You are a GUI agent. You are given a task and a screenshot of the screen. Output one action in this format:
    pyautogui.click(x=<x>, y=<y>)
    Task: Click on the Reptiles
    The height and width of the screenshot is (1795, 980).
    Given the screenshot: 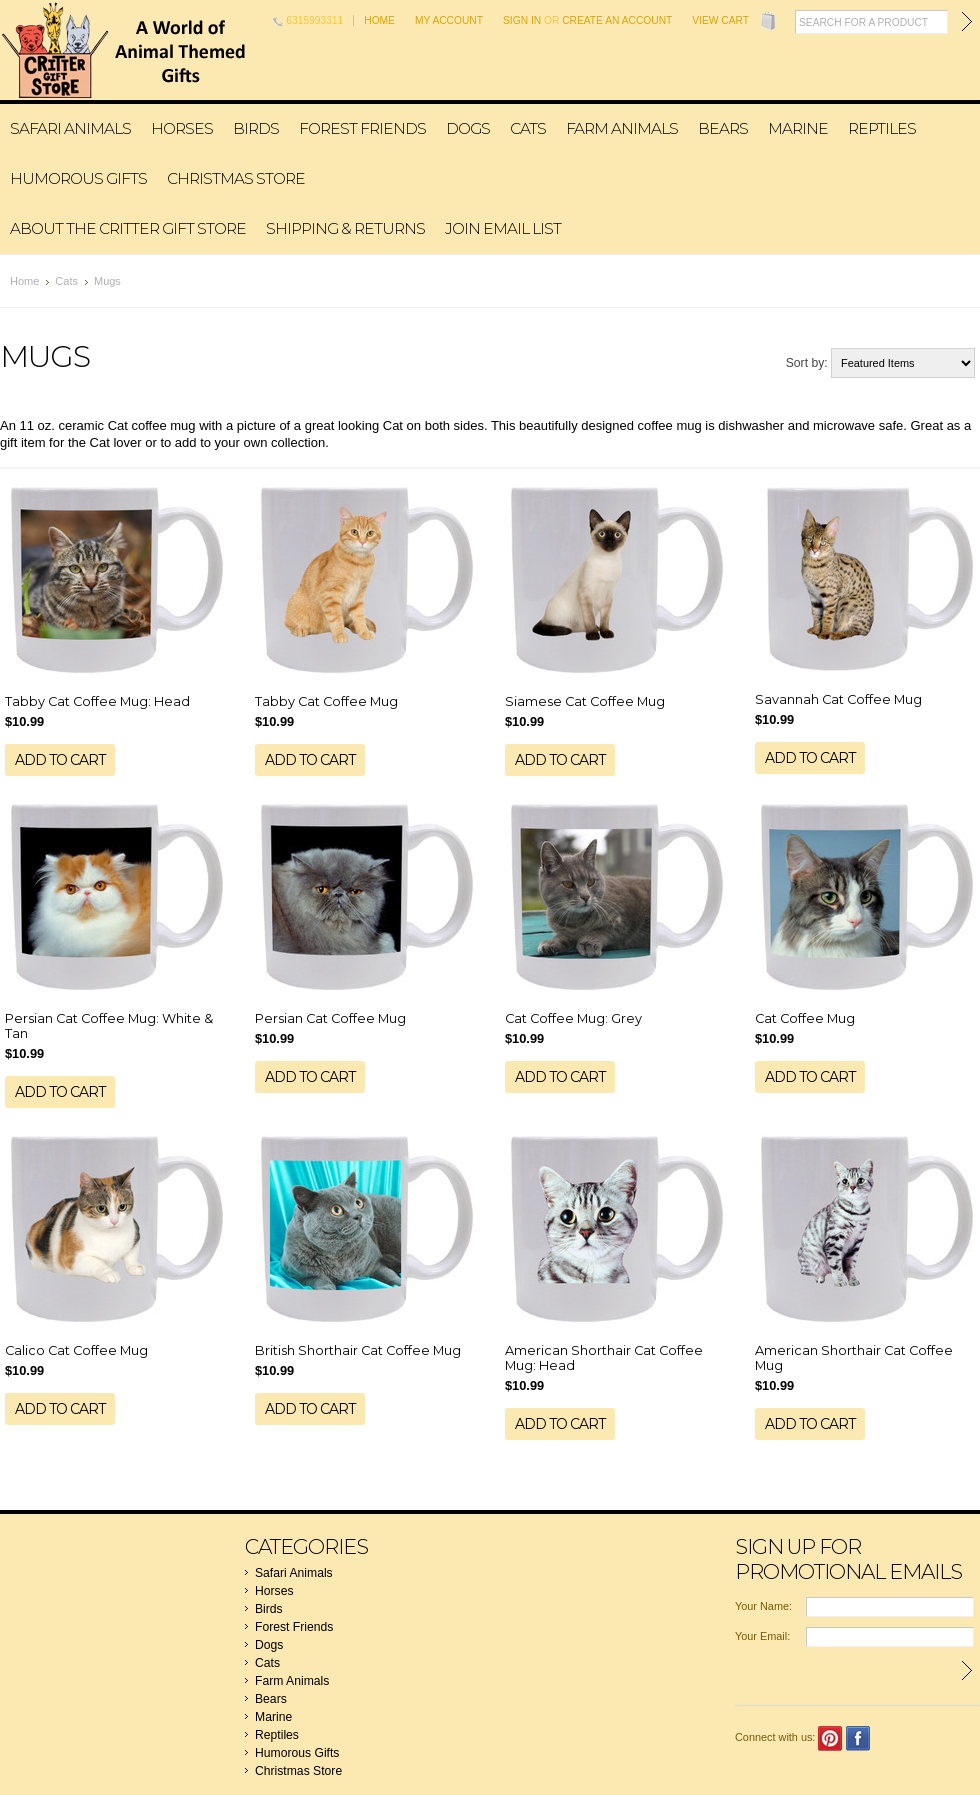 What is the action you would take?
    pyautogui.click(x=882, y=128)
    